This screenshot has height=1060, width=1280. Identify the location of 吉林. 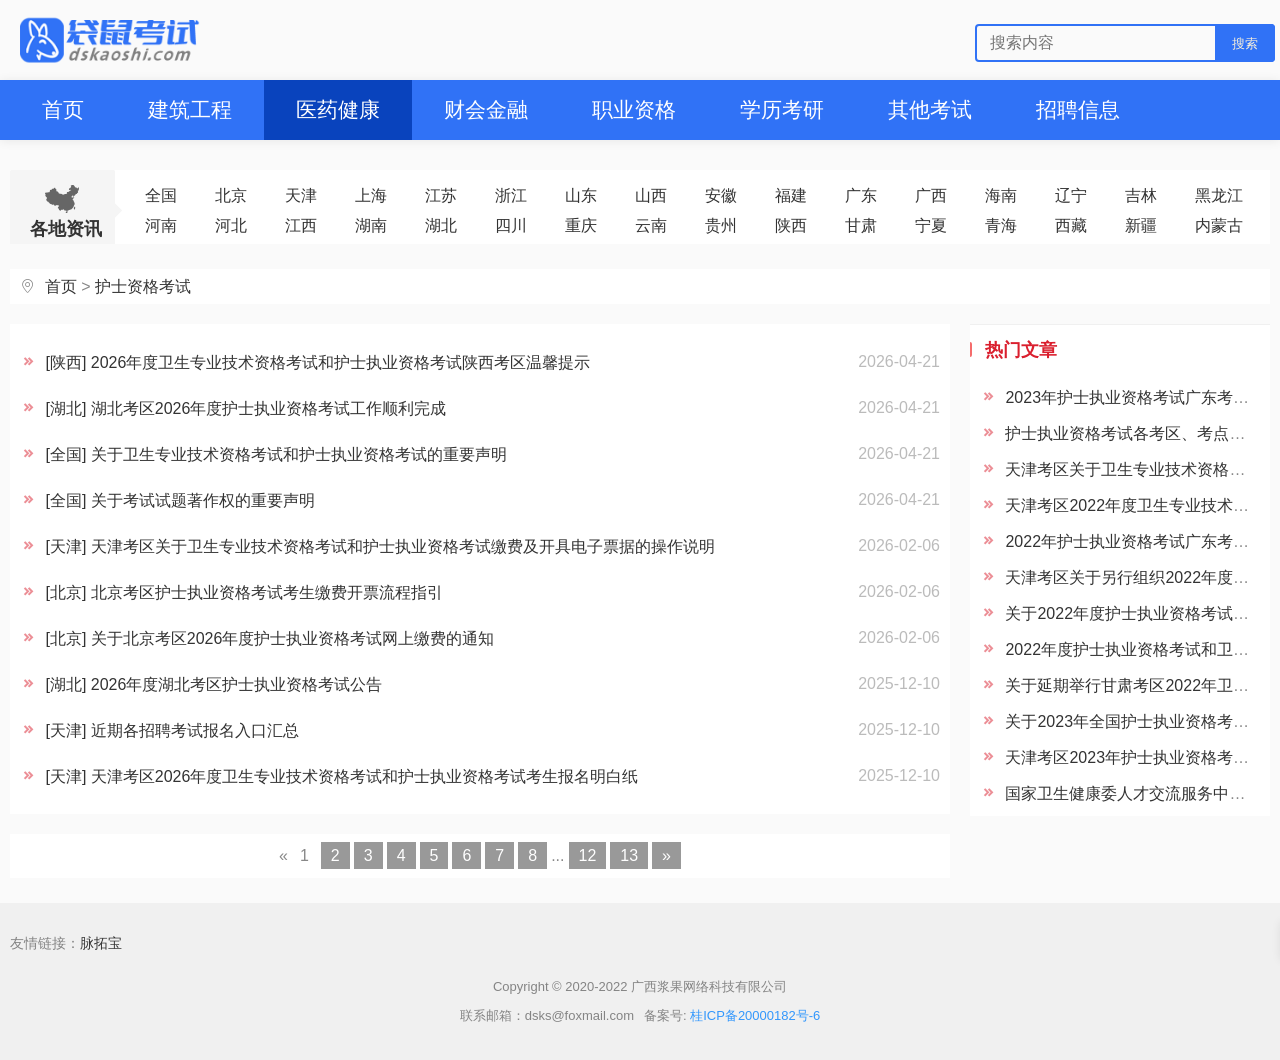
(1141, 195).